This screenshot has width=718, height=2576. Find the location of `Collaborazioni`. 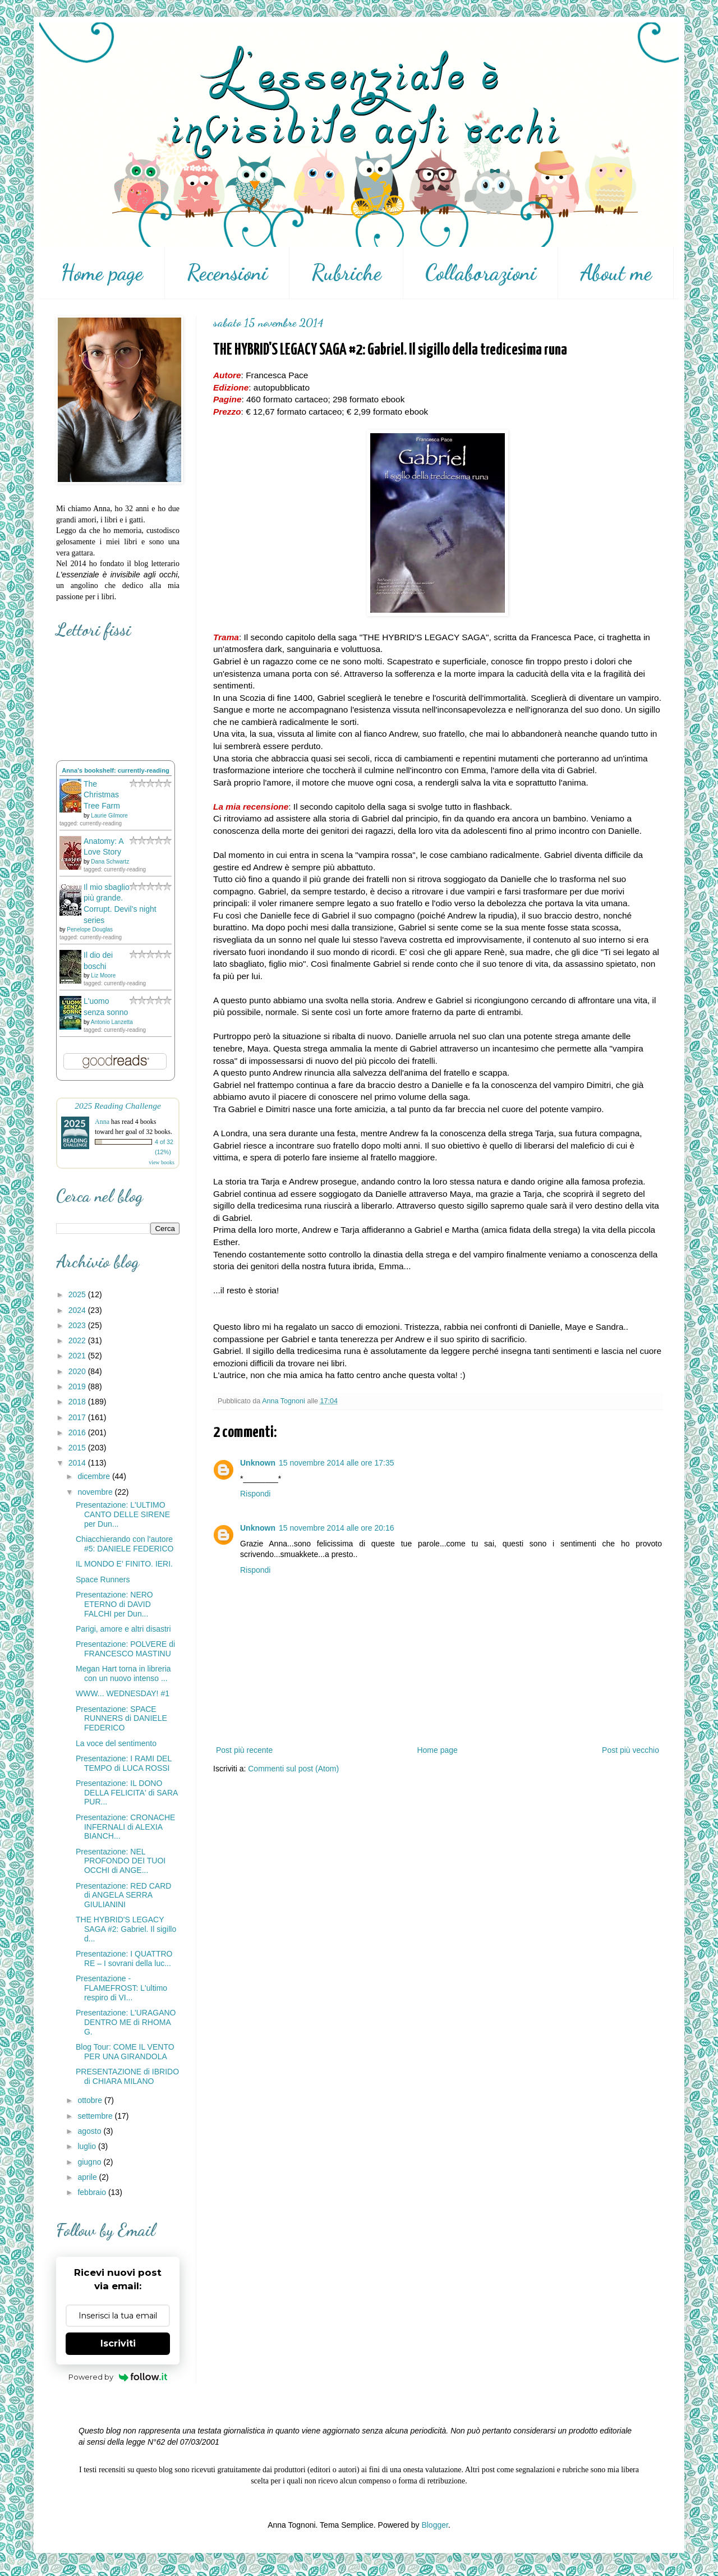

Collaborazioni is located at coordinates (480, 273).